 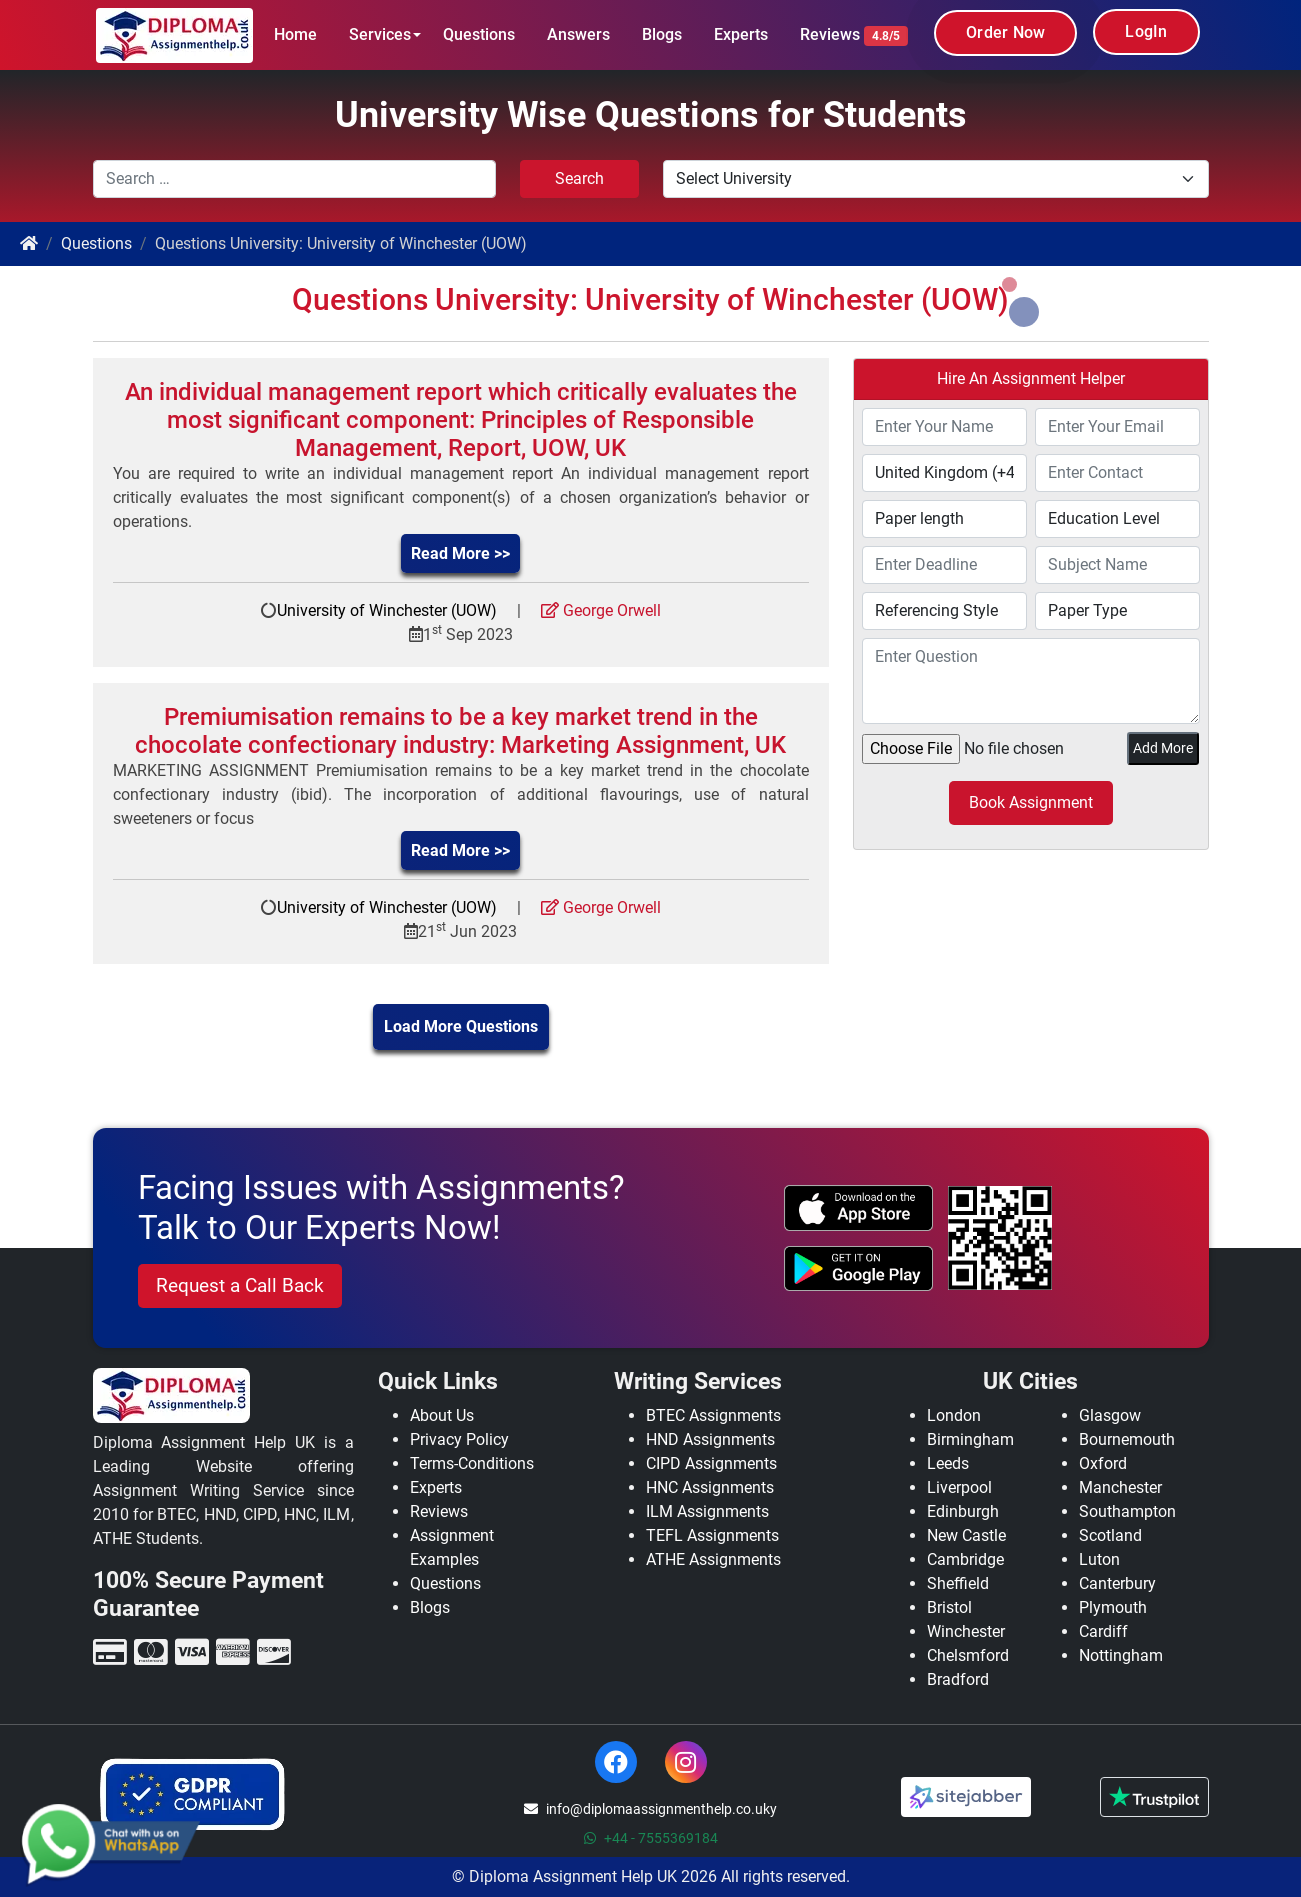 I want to click on New Castle, so click(x=966, y=1535).